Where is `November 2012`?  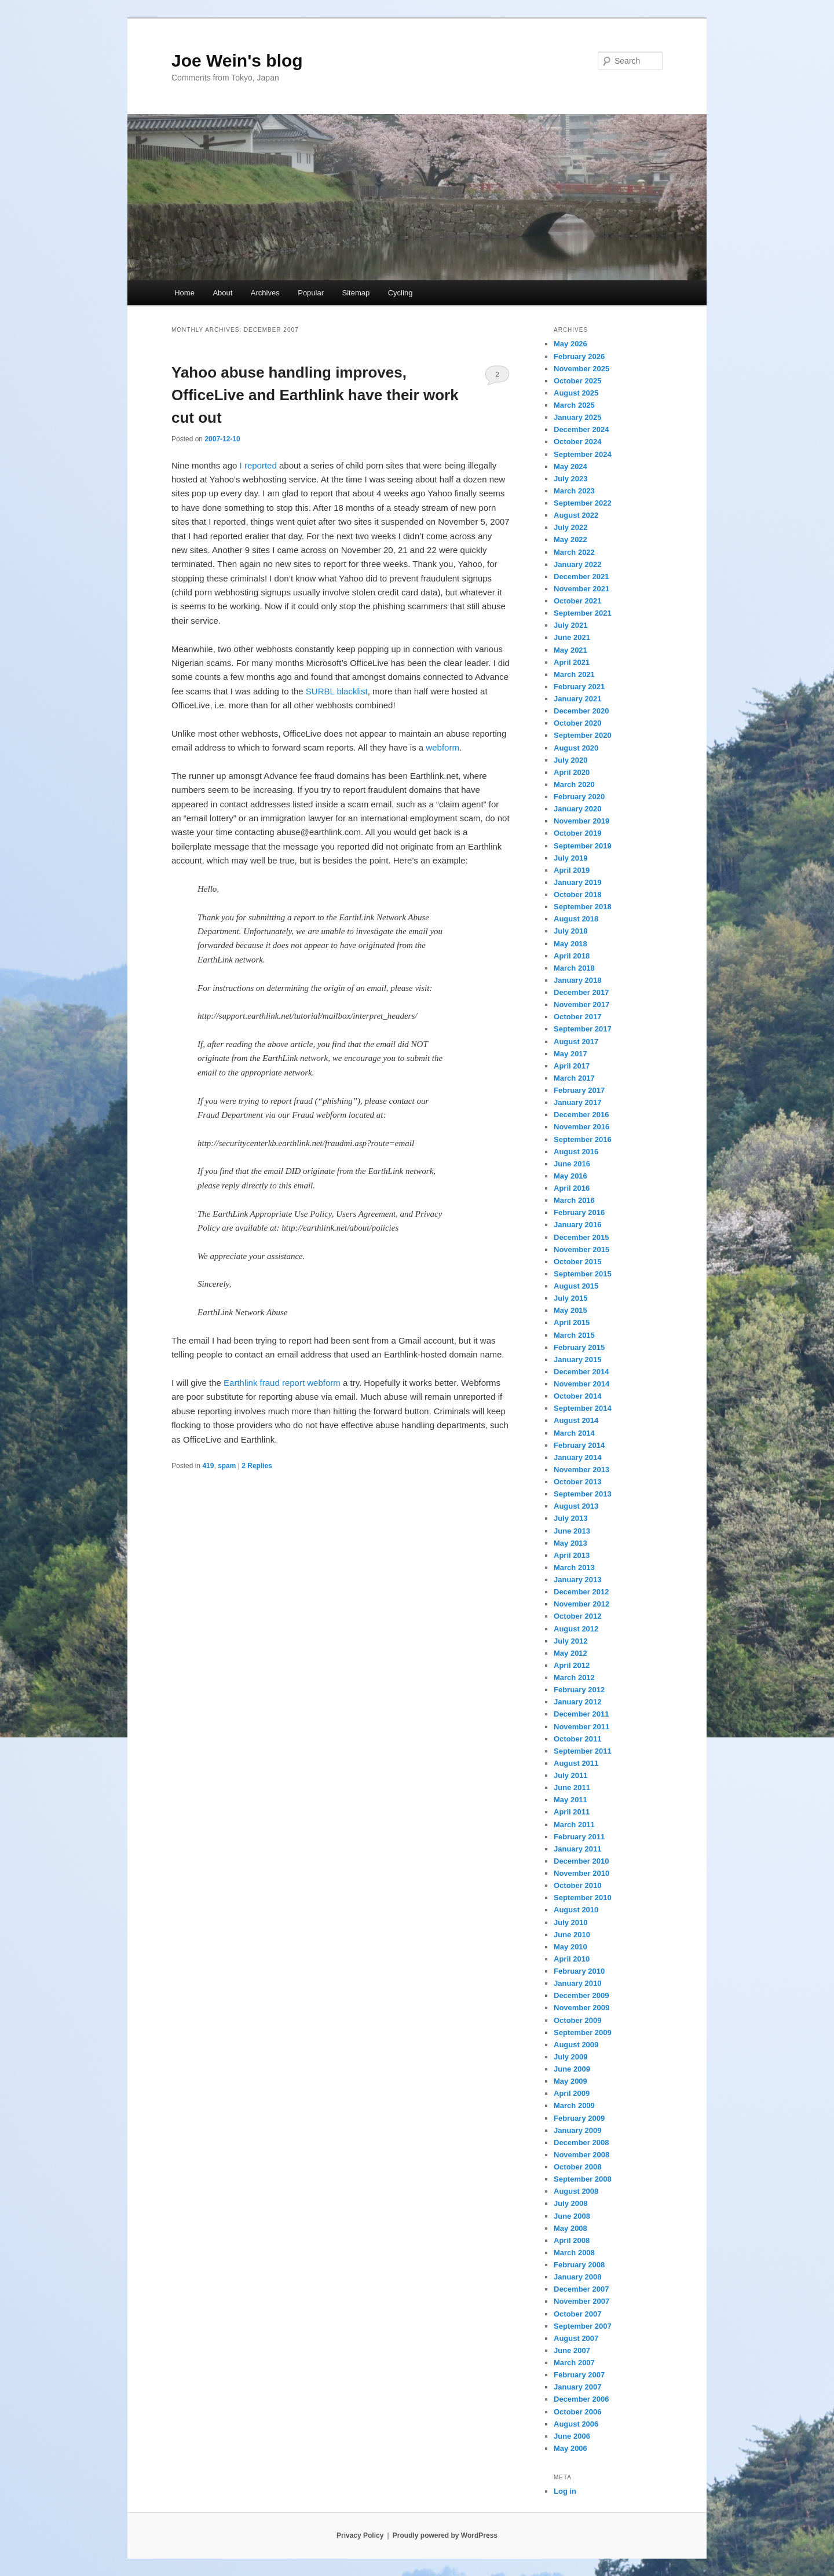 November 2012 is located at coordinates (581, 1604).